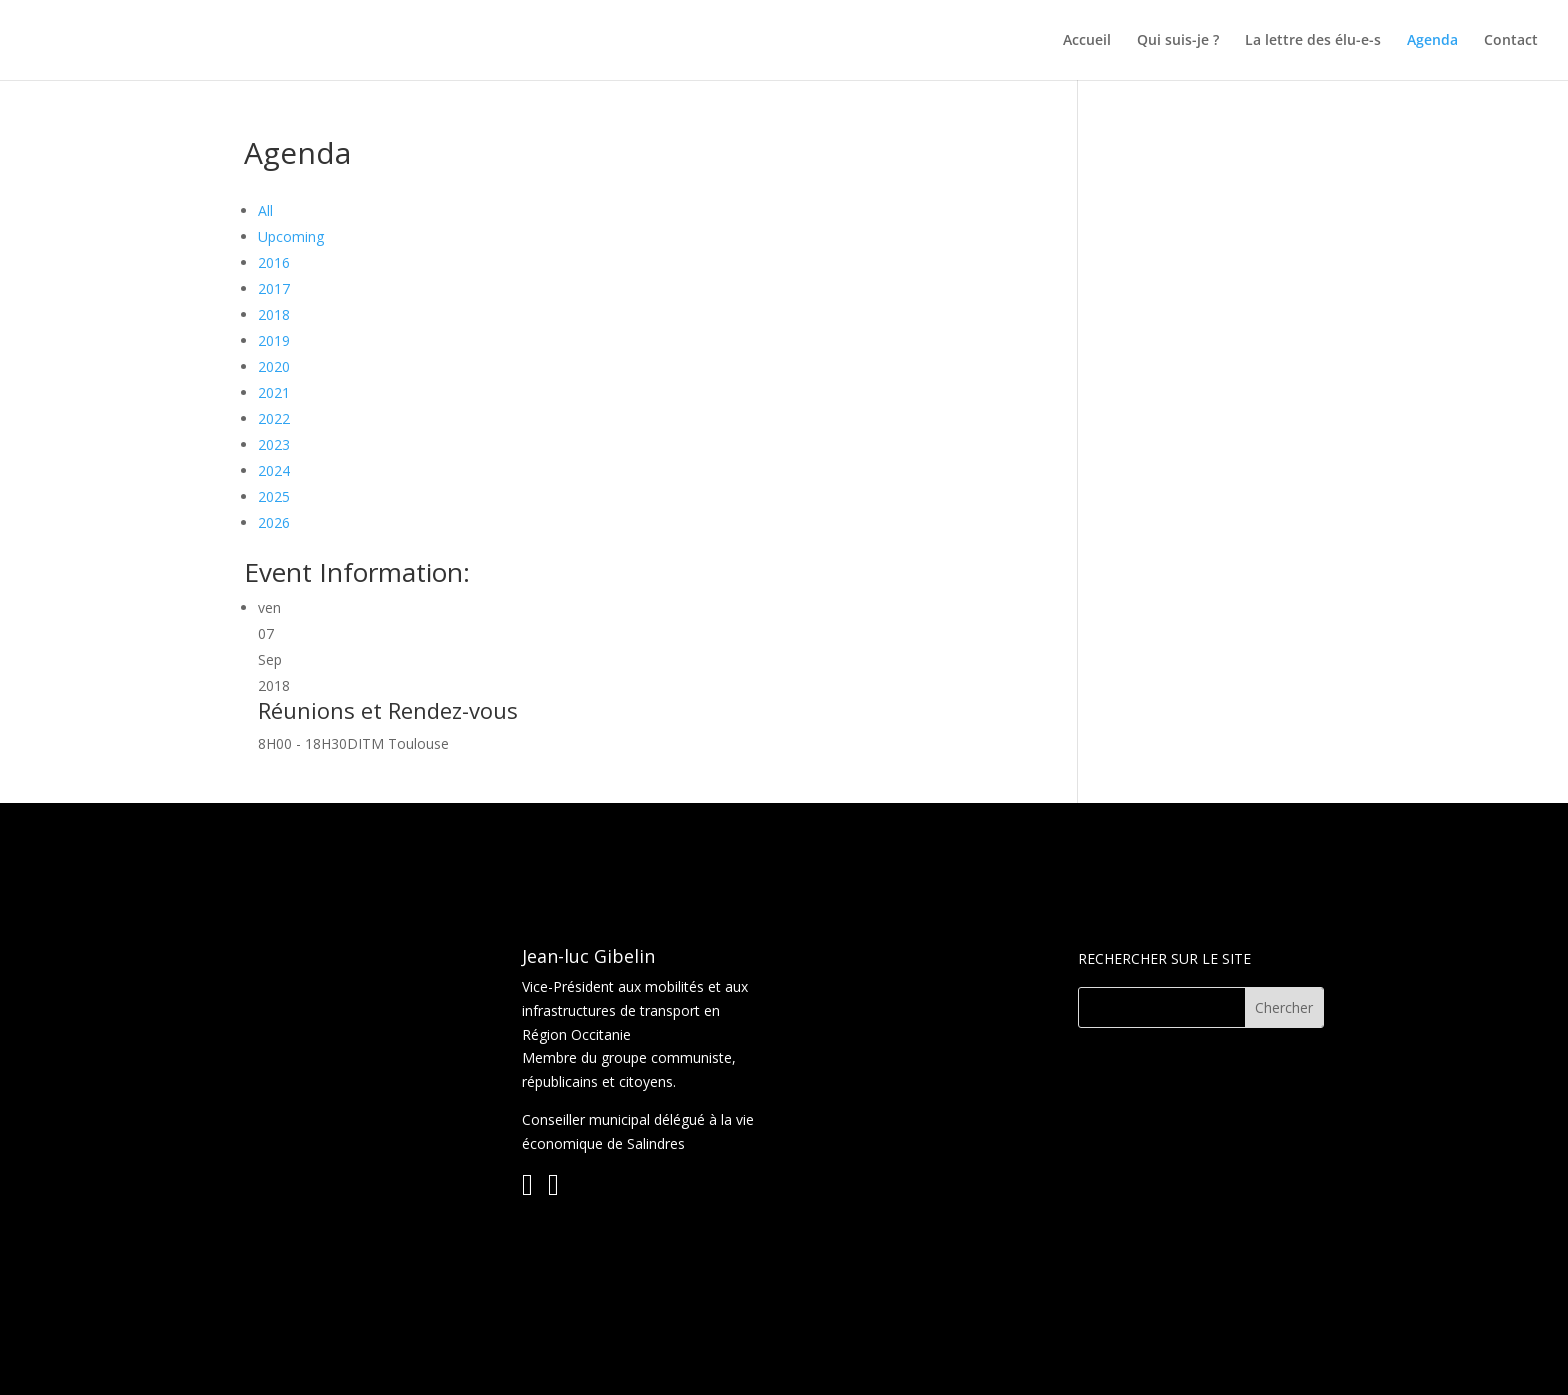  What do you see at coordinates (274, 444) in the screenshot?
I see `2023` at bounding box center [274, 444].